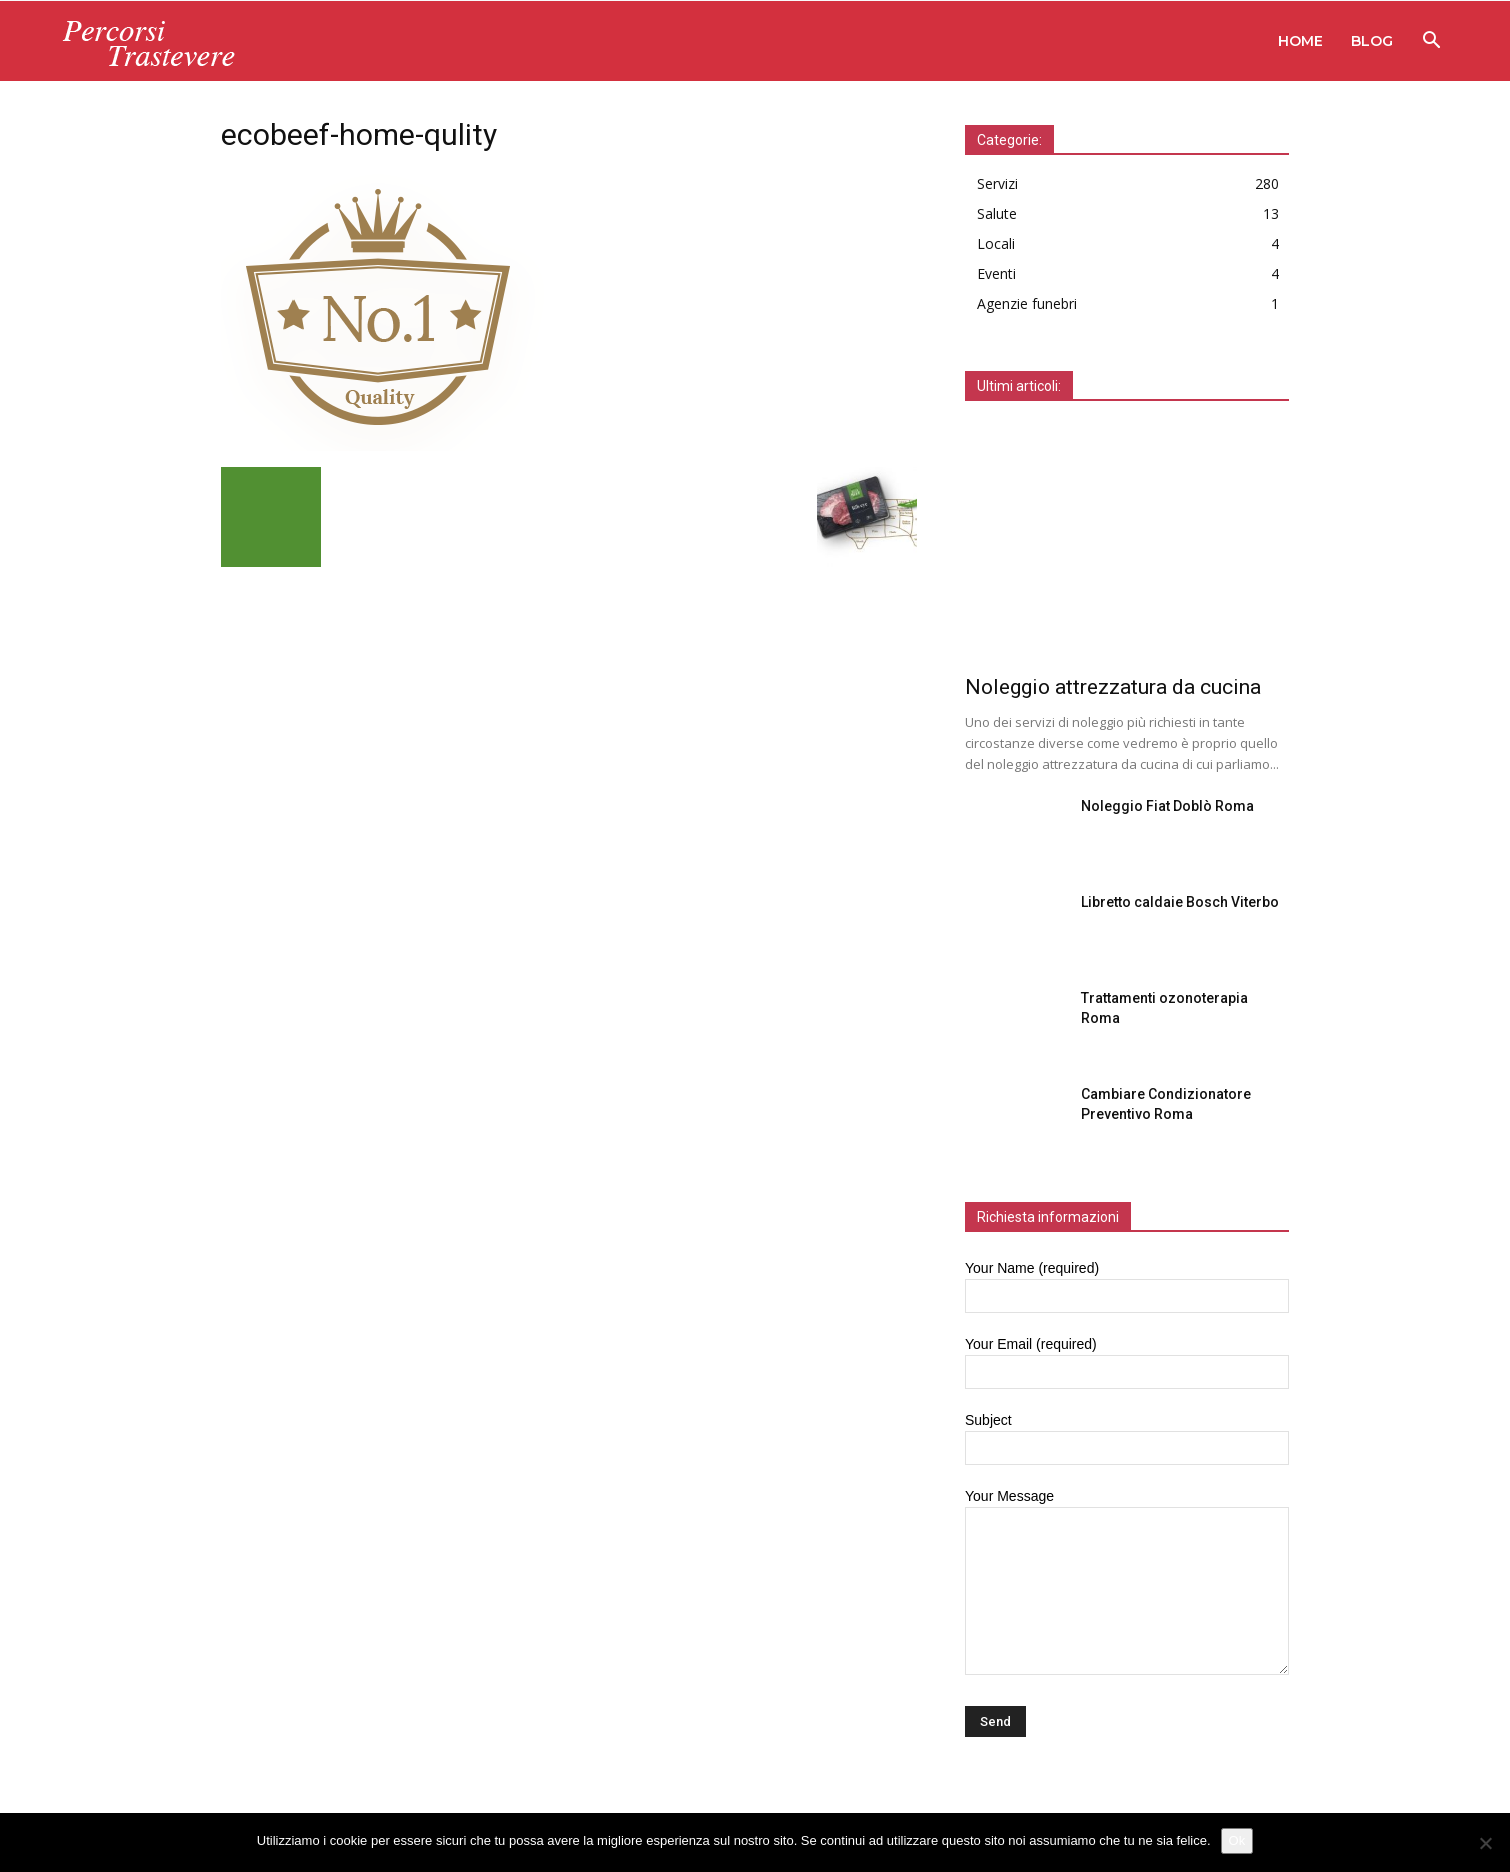 The height and width of the screenshot is (1872, 1510). What do you see at coordinates (1180, 902) in the screenshot?
I see `Libretto caldaie Bosch Viterbo` at bounding box center [1180, 902].